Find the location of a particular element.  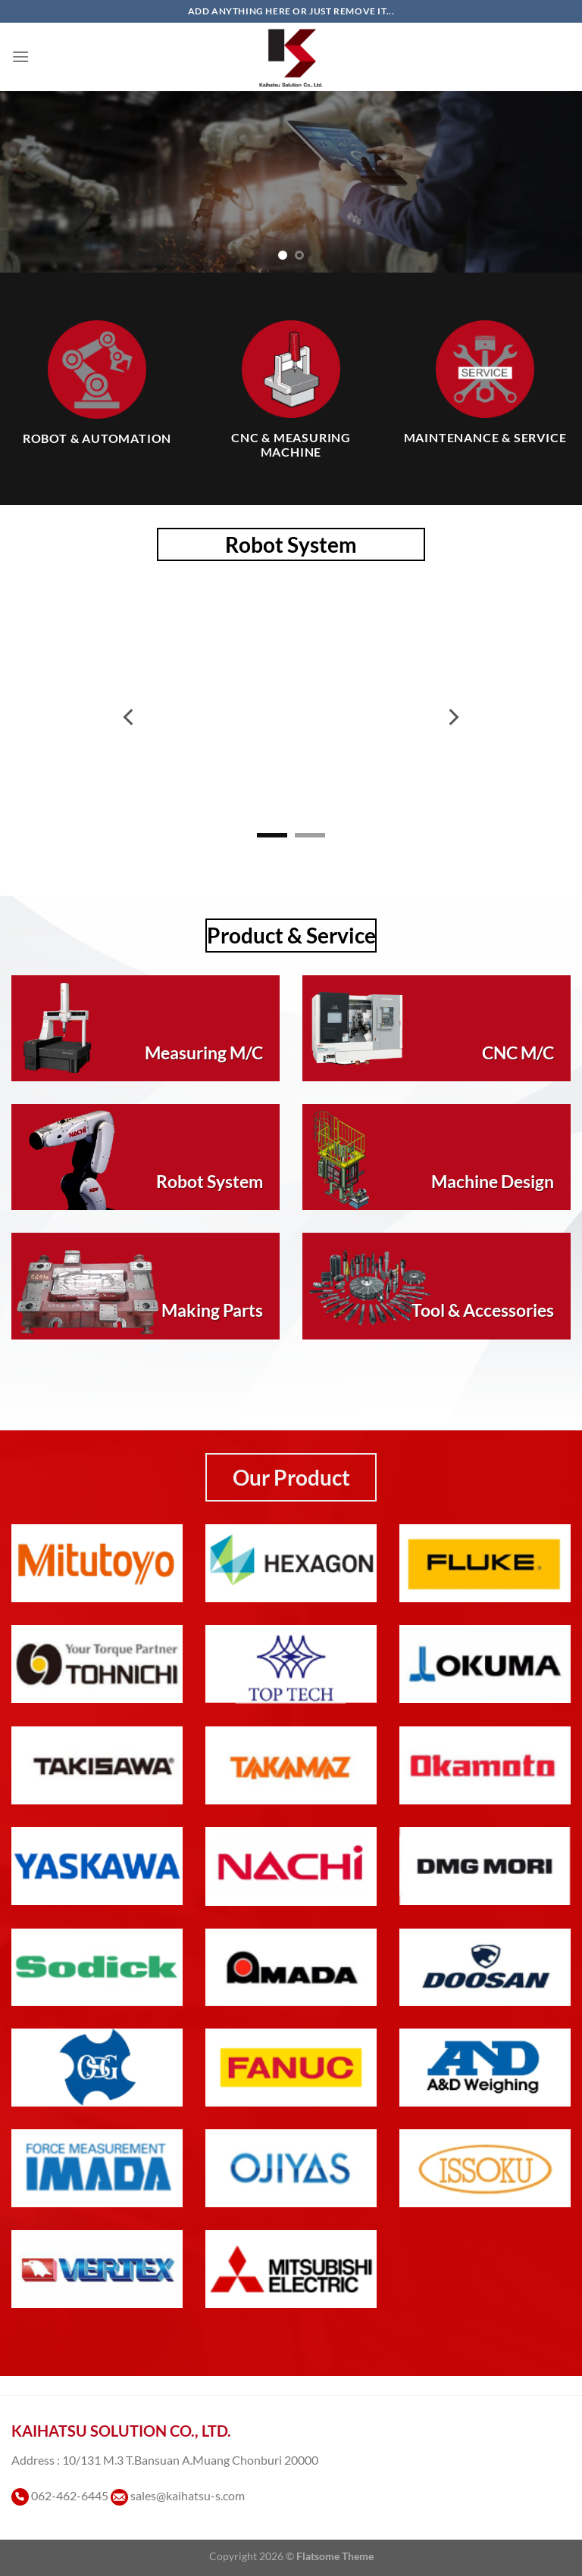

[Previous] is located at coordinates (129, 717).